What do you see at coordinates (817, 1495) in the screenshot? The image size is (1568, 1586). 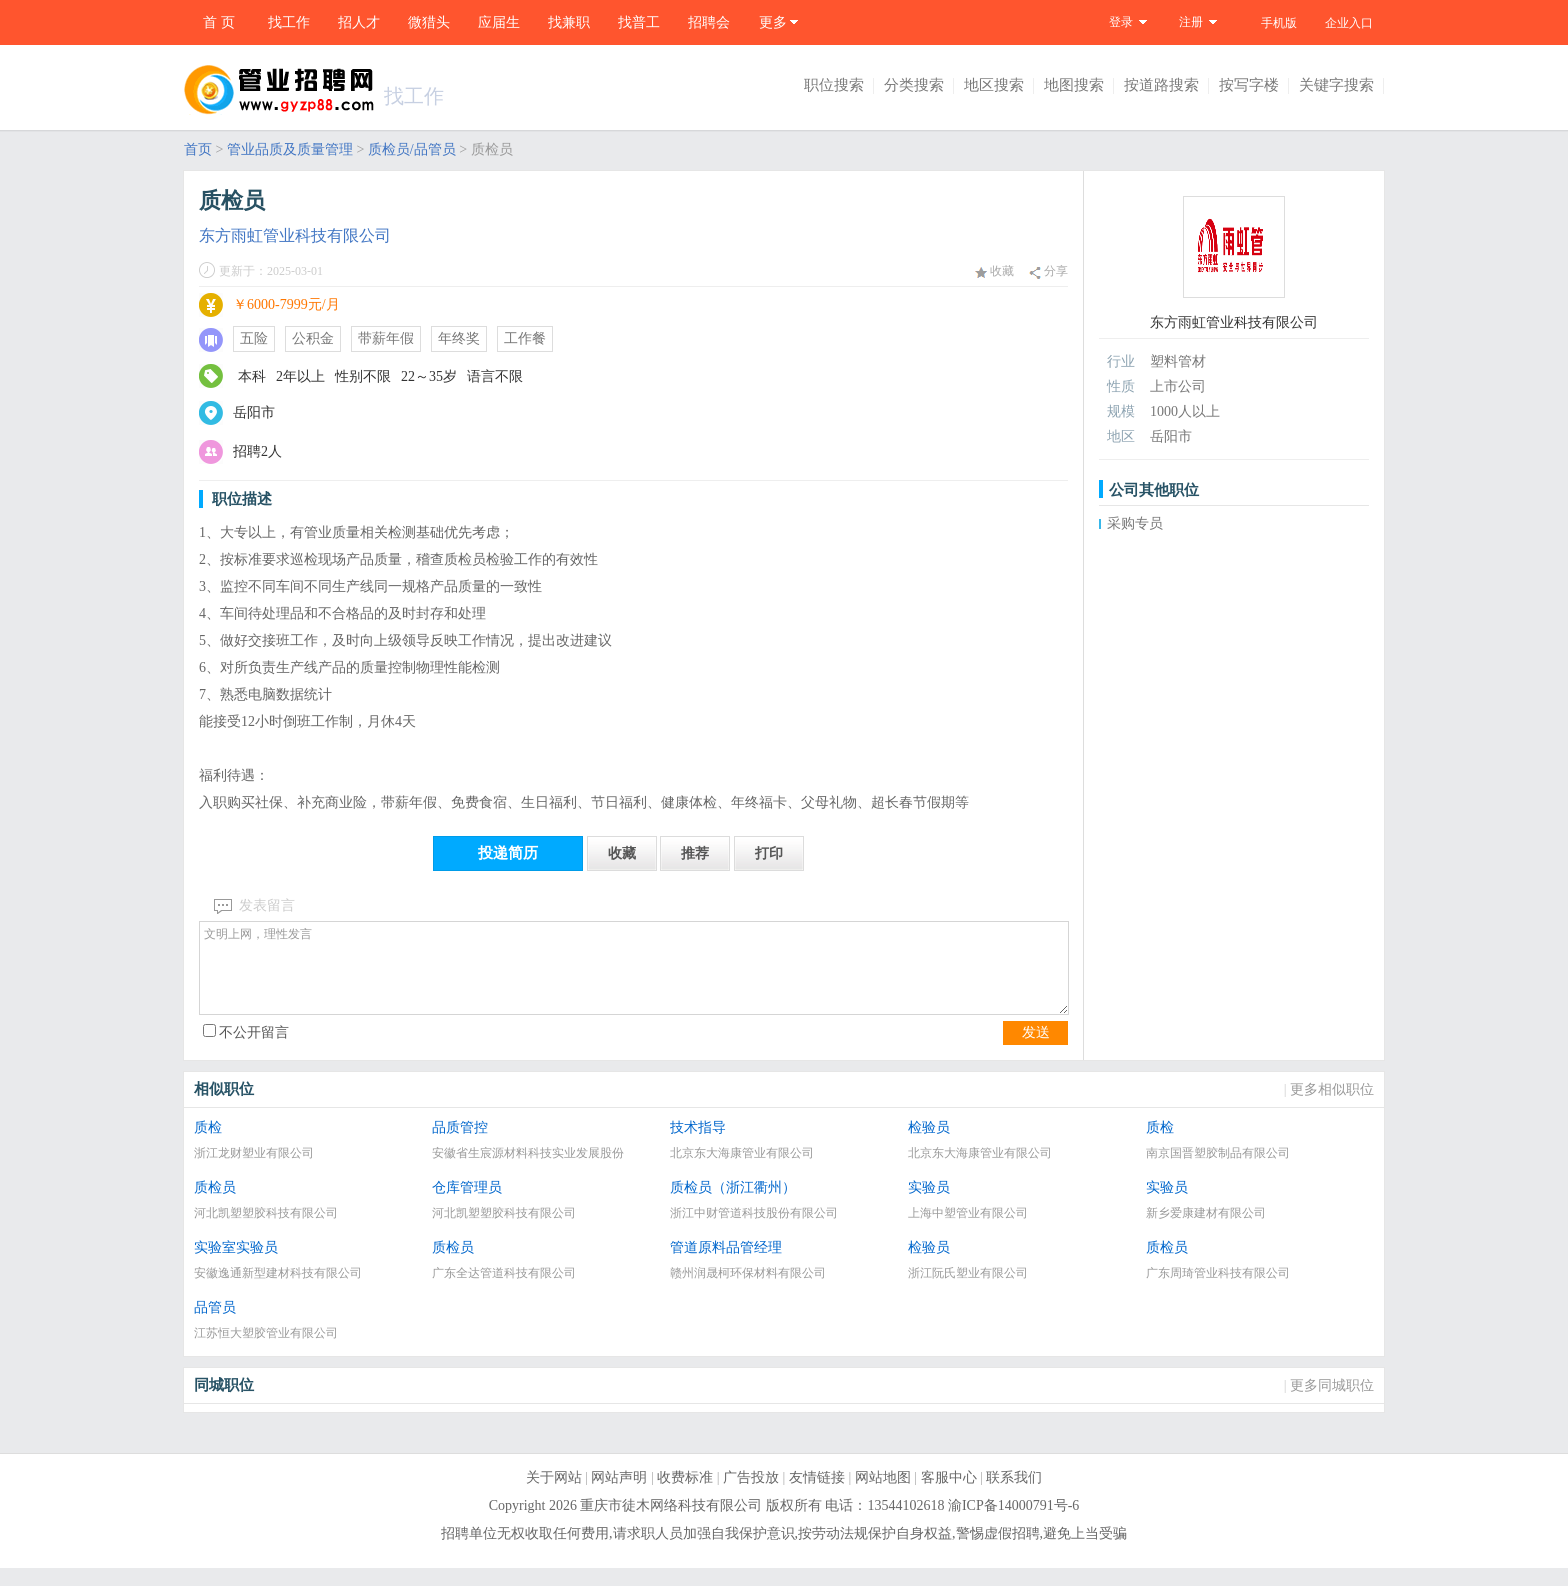 I see `友情链接` at bounding box center [817, 1495].